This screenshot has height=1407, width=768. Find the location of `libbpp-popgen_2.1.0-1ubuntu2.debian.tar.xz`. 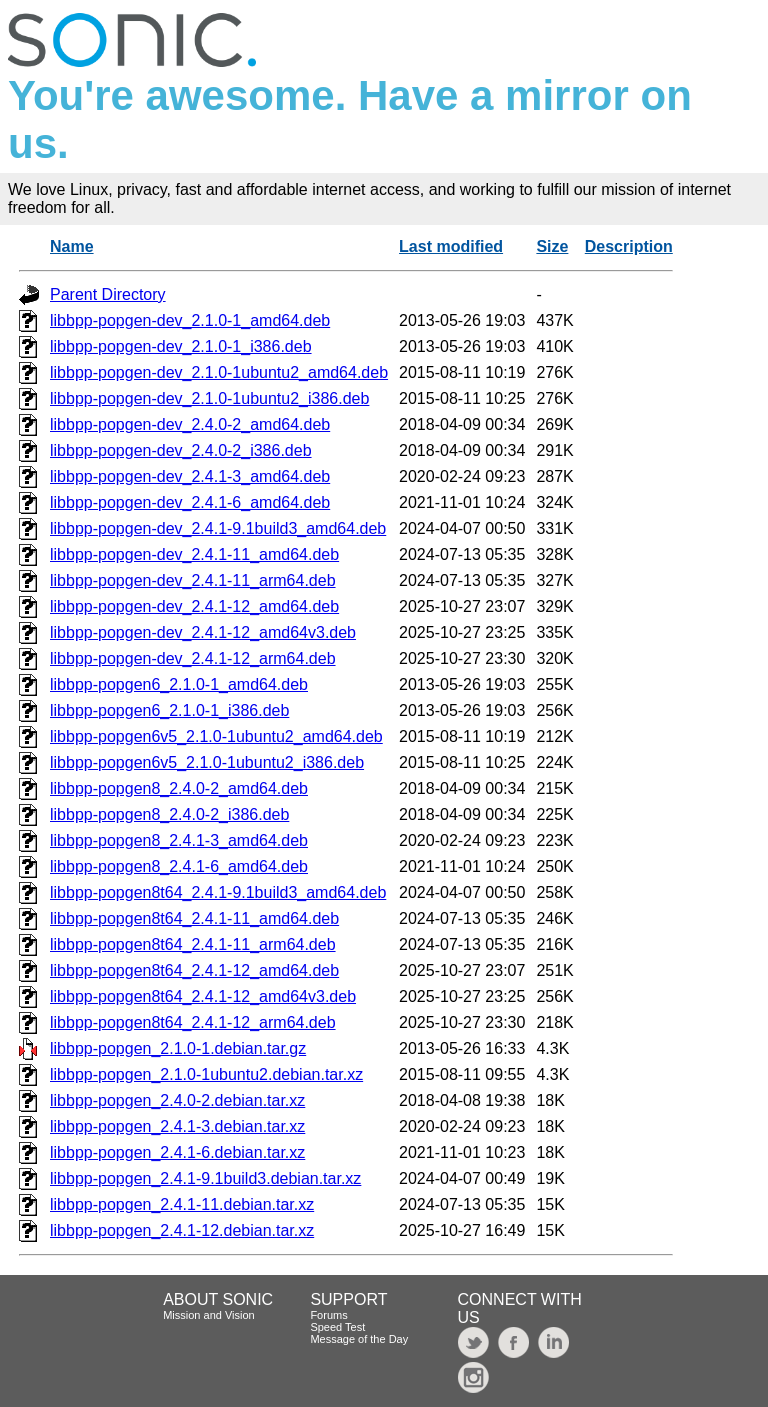

libbpp-popgen_2.1.0-1ubuntu2.debian.tar.xz is located at coordinates (206, 1074).